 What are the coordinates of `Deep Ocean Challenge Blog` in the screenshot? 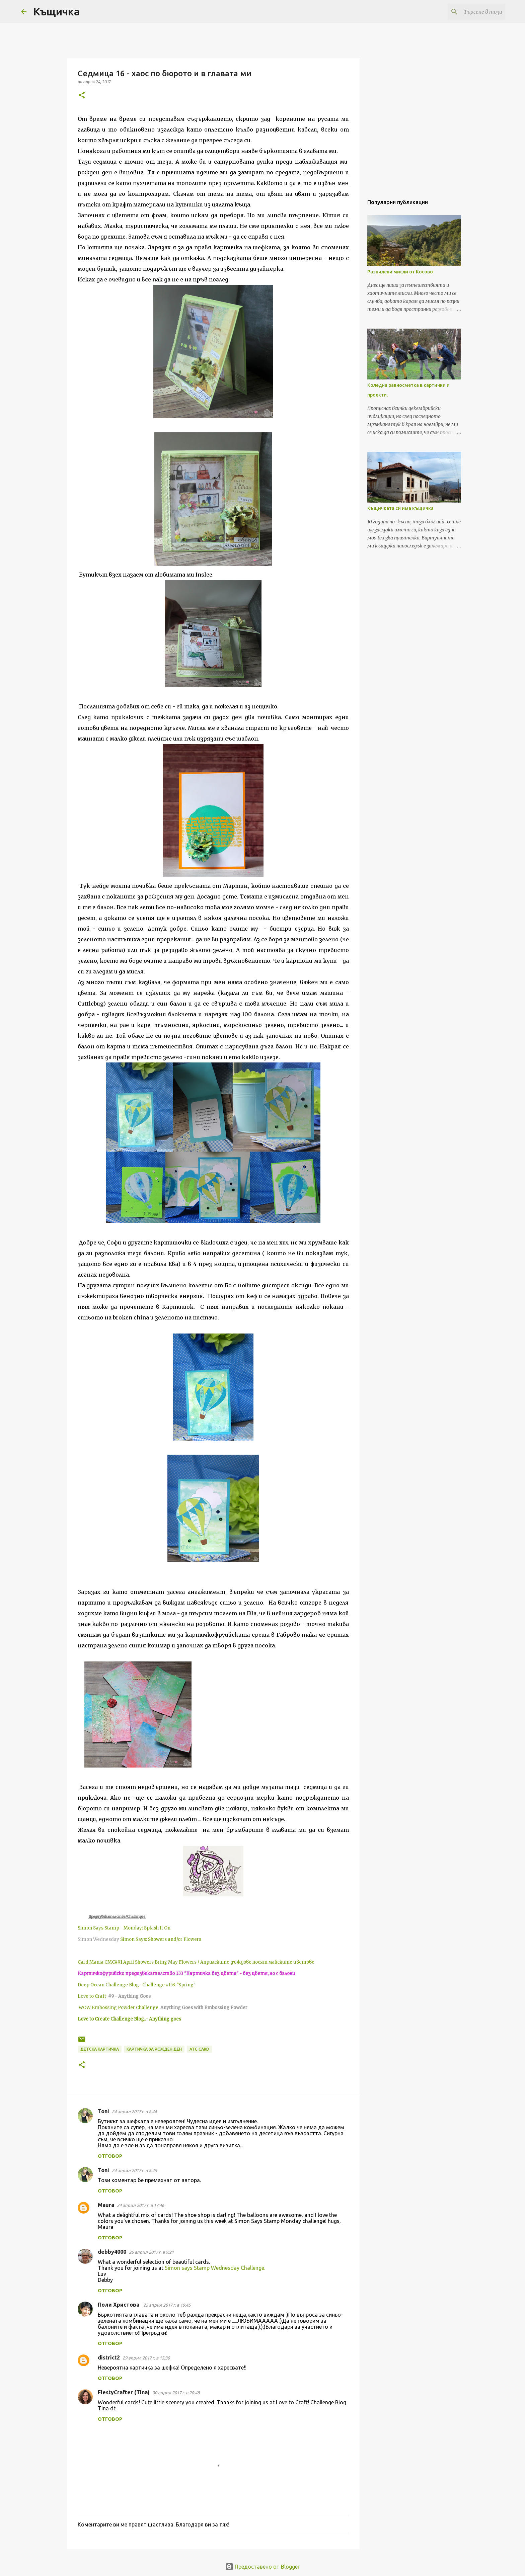 It's located at (108, 1985).